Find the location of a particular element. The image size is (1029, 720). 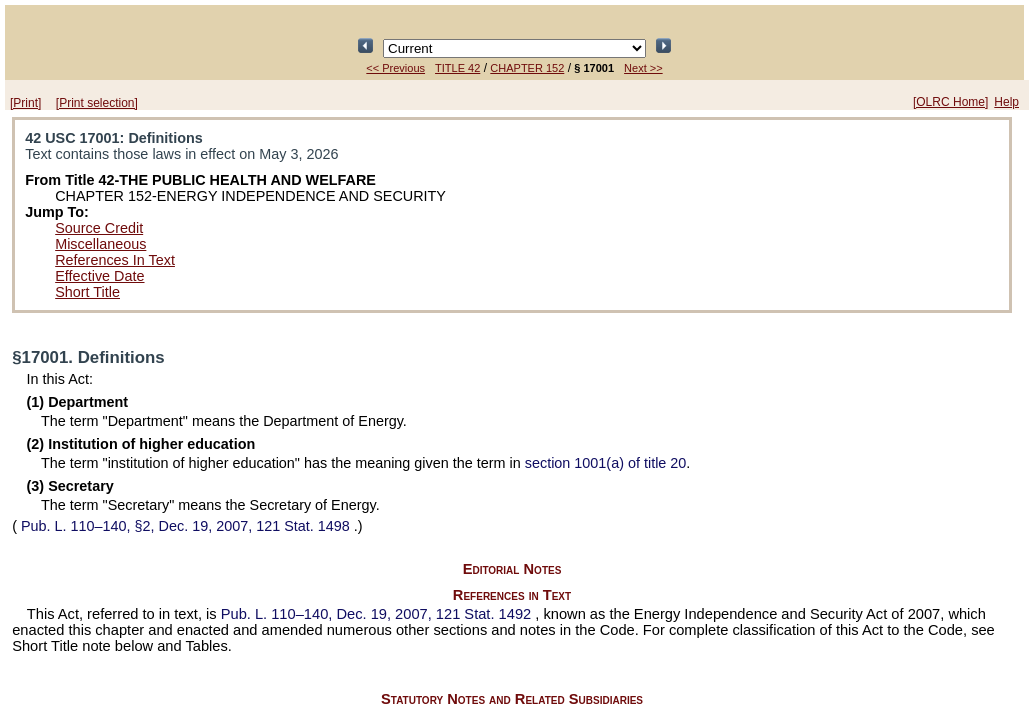

TITLE 42 is located at coordinates (457, 68).